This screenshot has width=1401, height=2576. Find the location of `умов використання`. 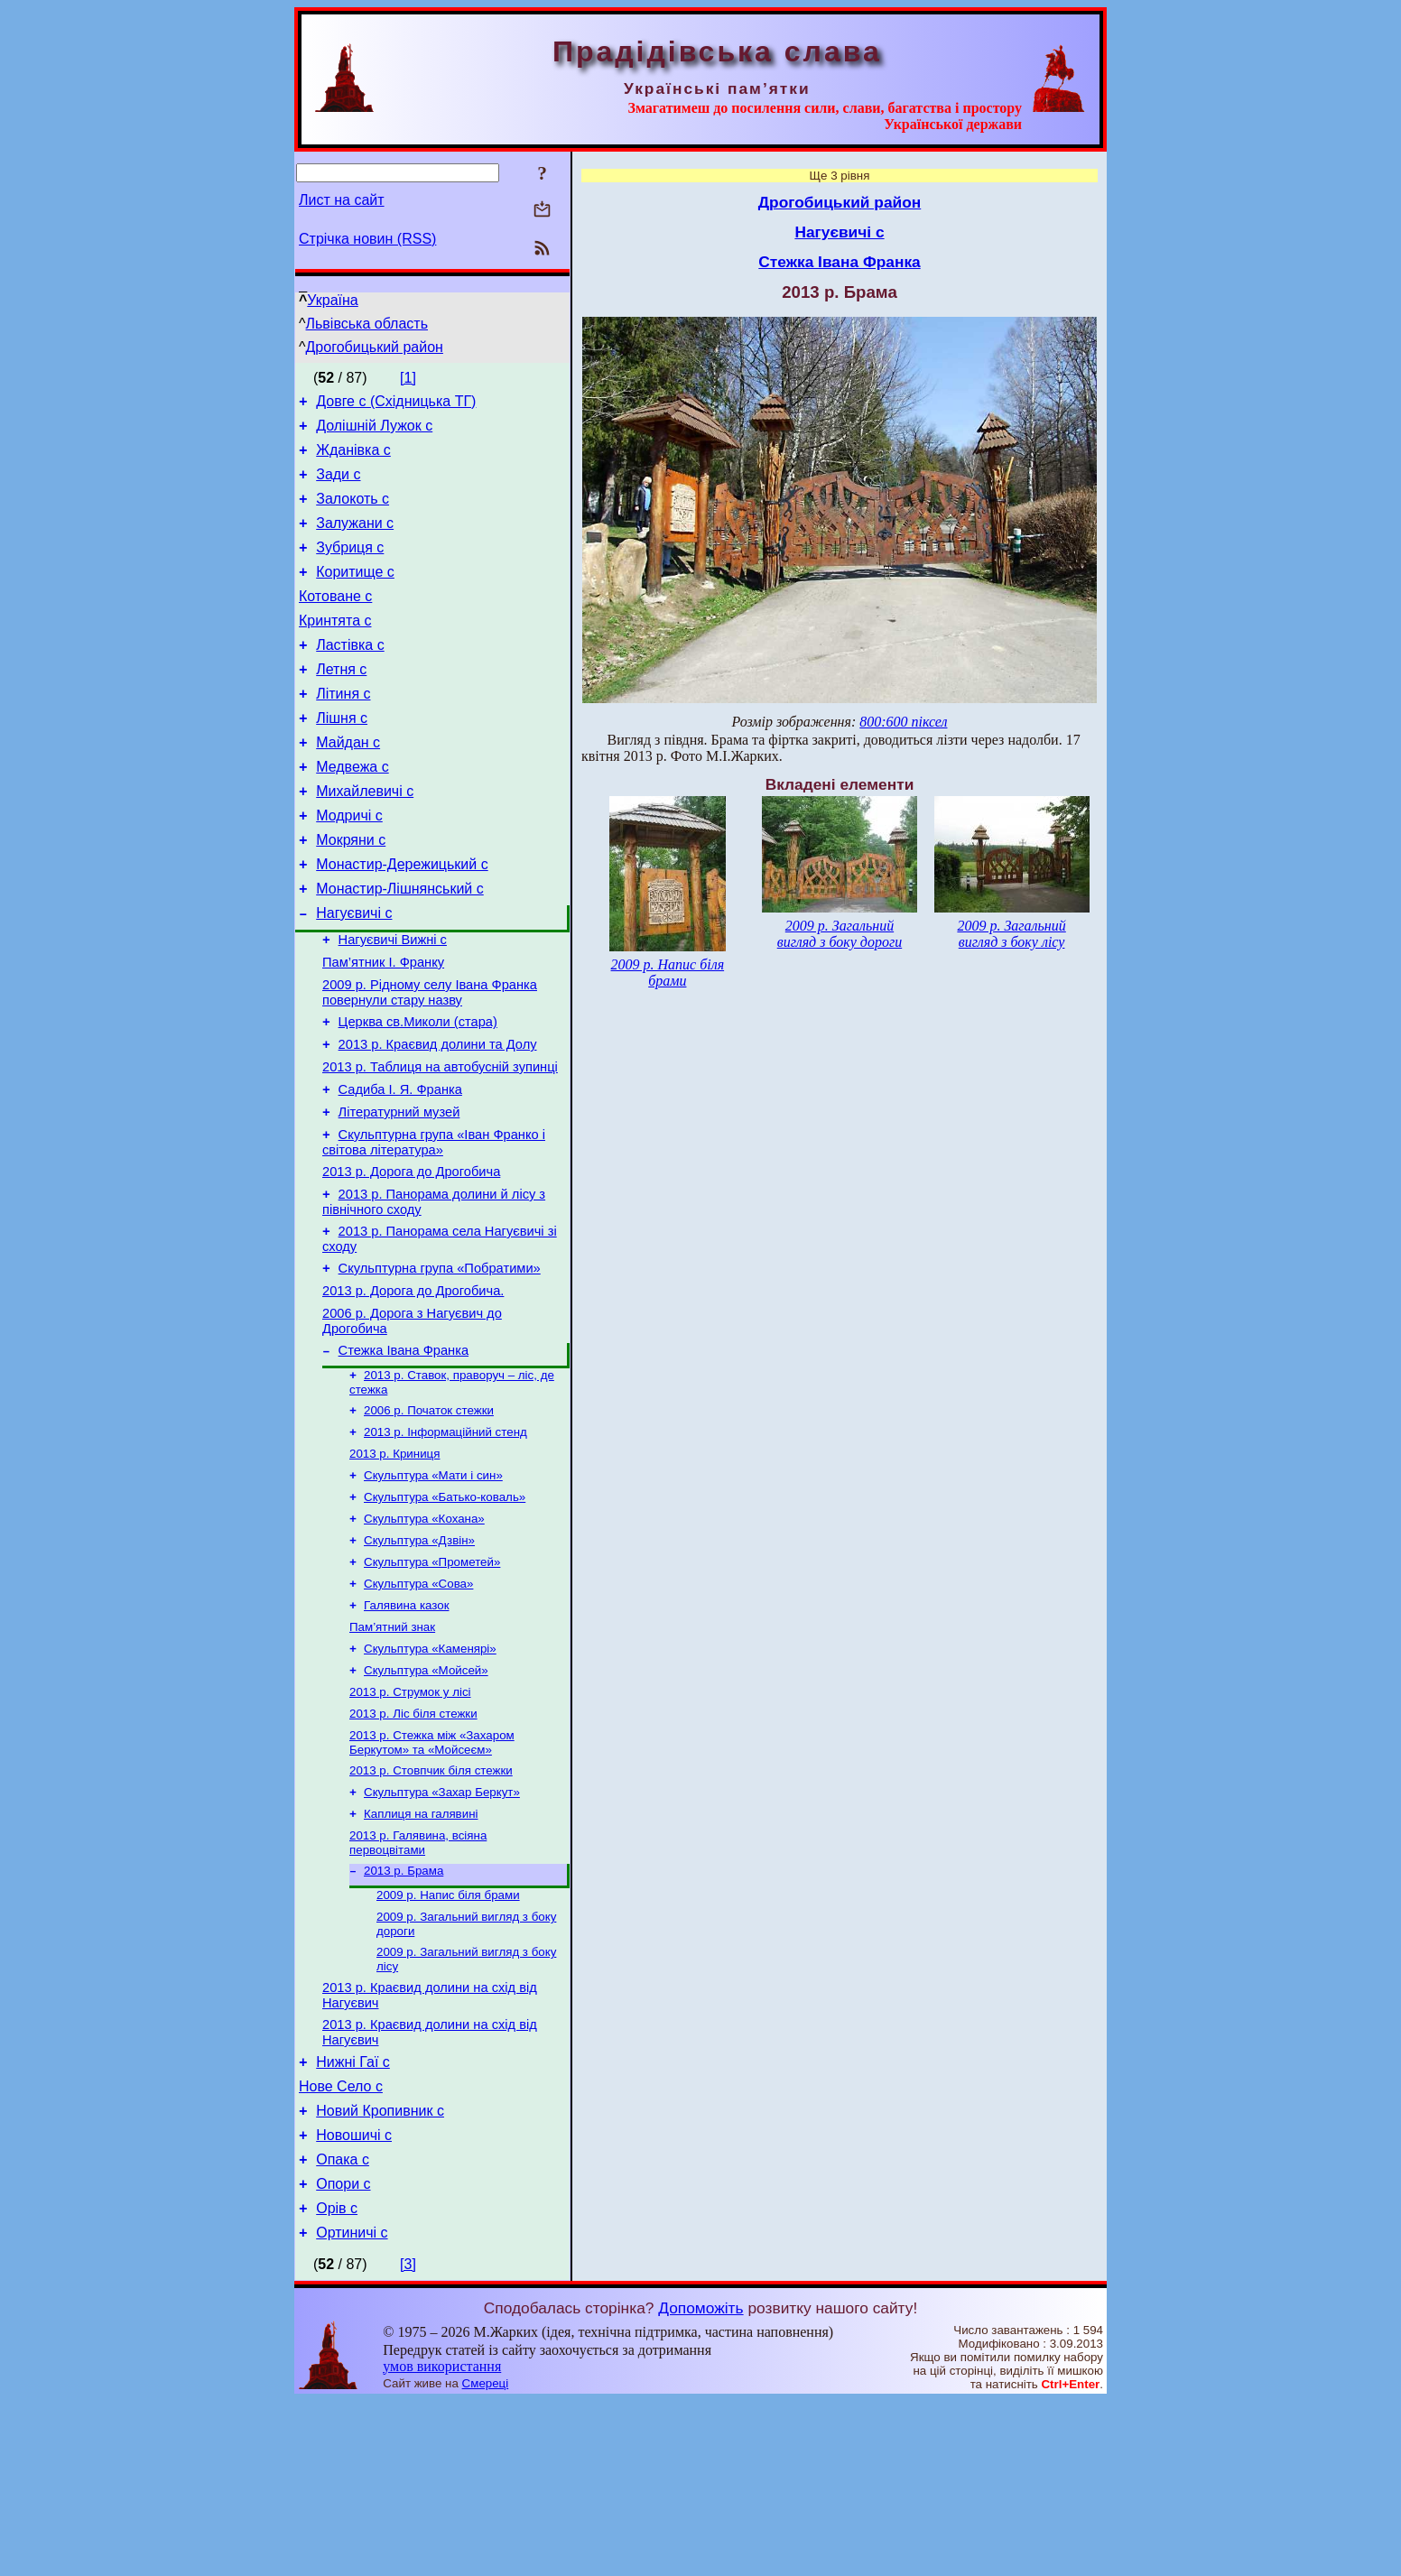

умов використання is located at coordinates (442, 2541).